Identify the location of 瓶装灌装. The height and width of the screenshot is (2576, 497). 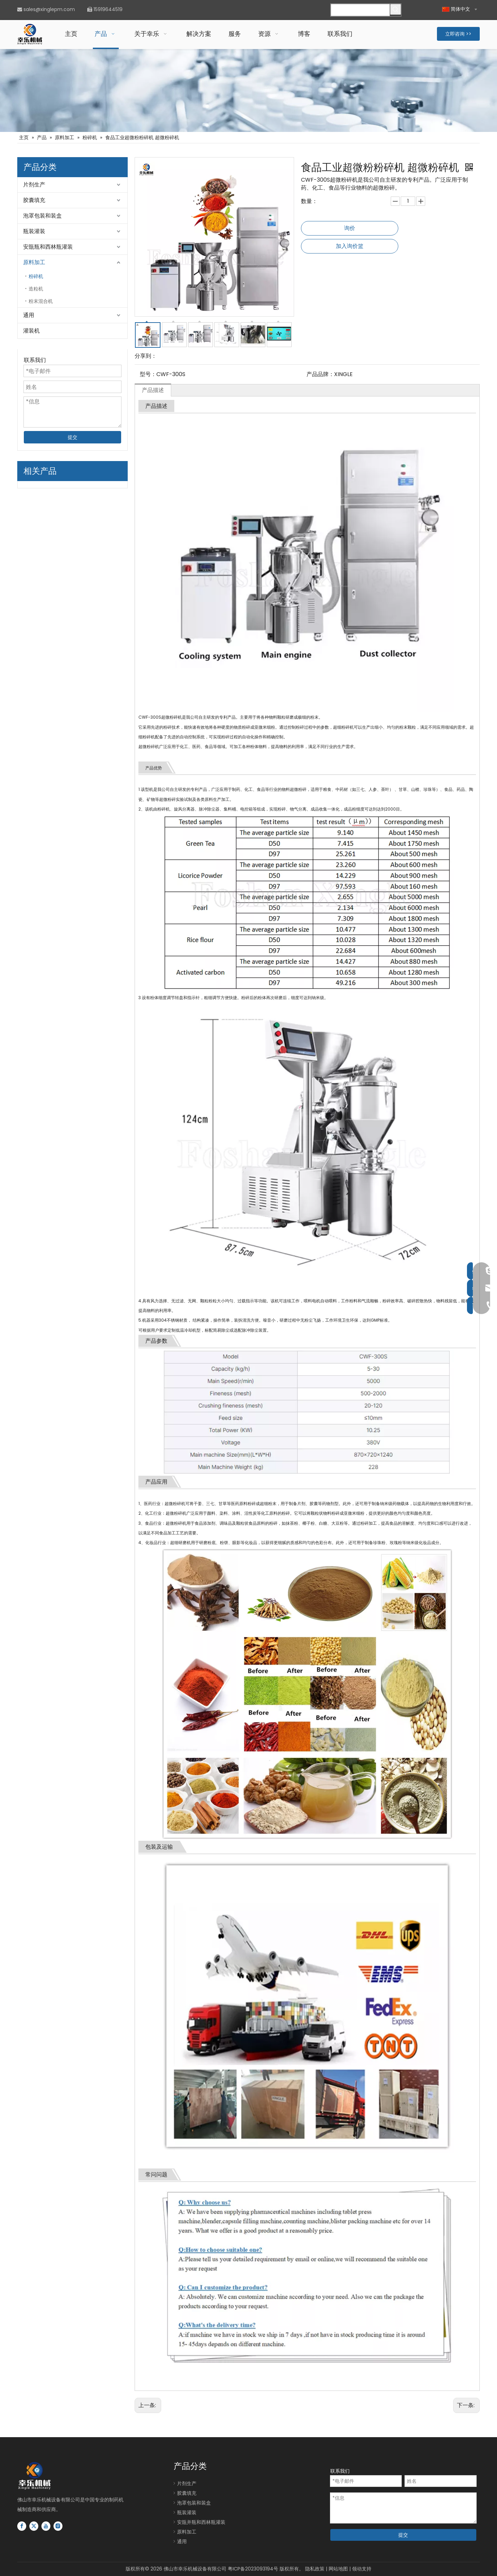
(34, 231).